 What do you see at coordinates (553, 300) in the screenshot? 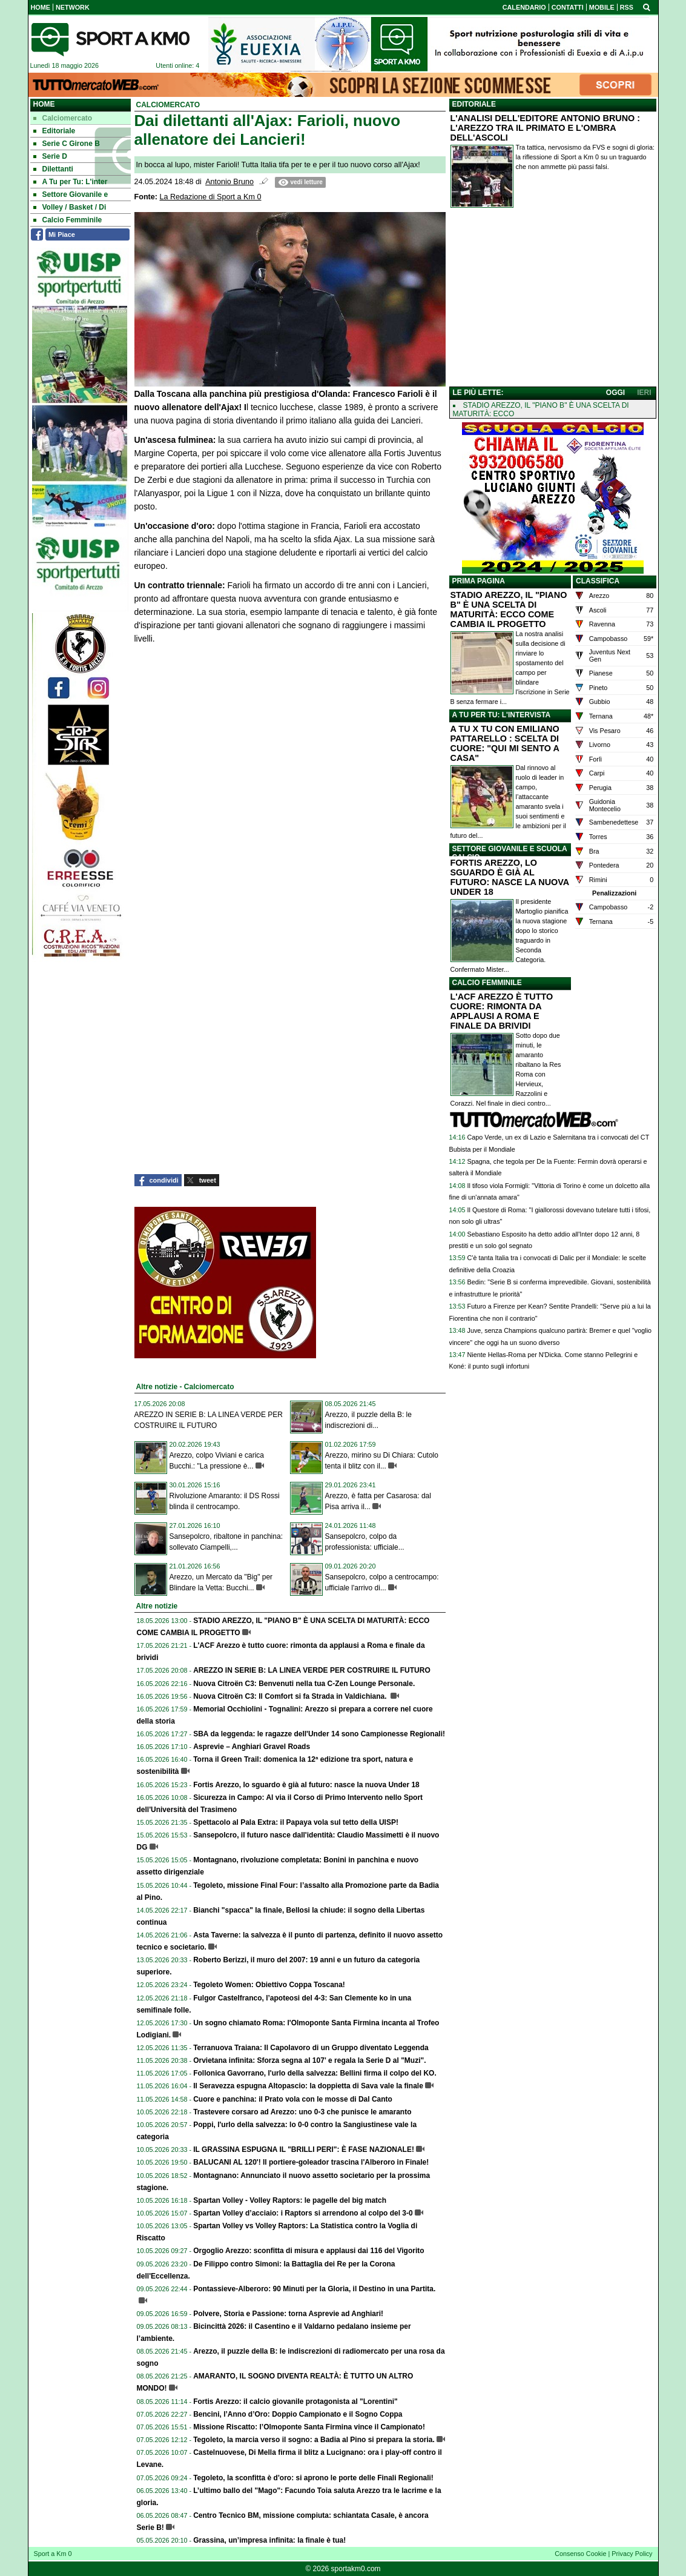
I see `[Advertisement]` at bounding box center [553, 300].